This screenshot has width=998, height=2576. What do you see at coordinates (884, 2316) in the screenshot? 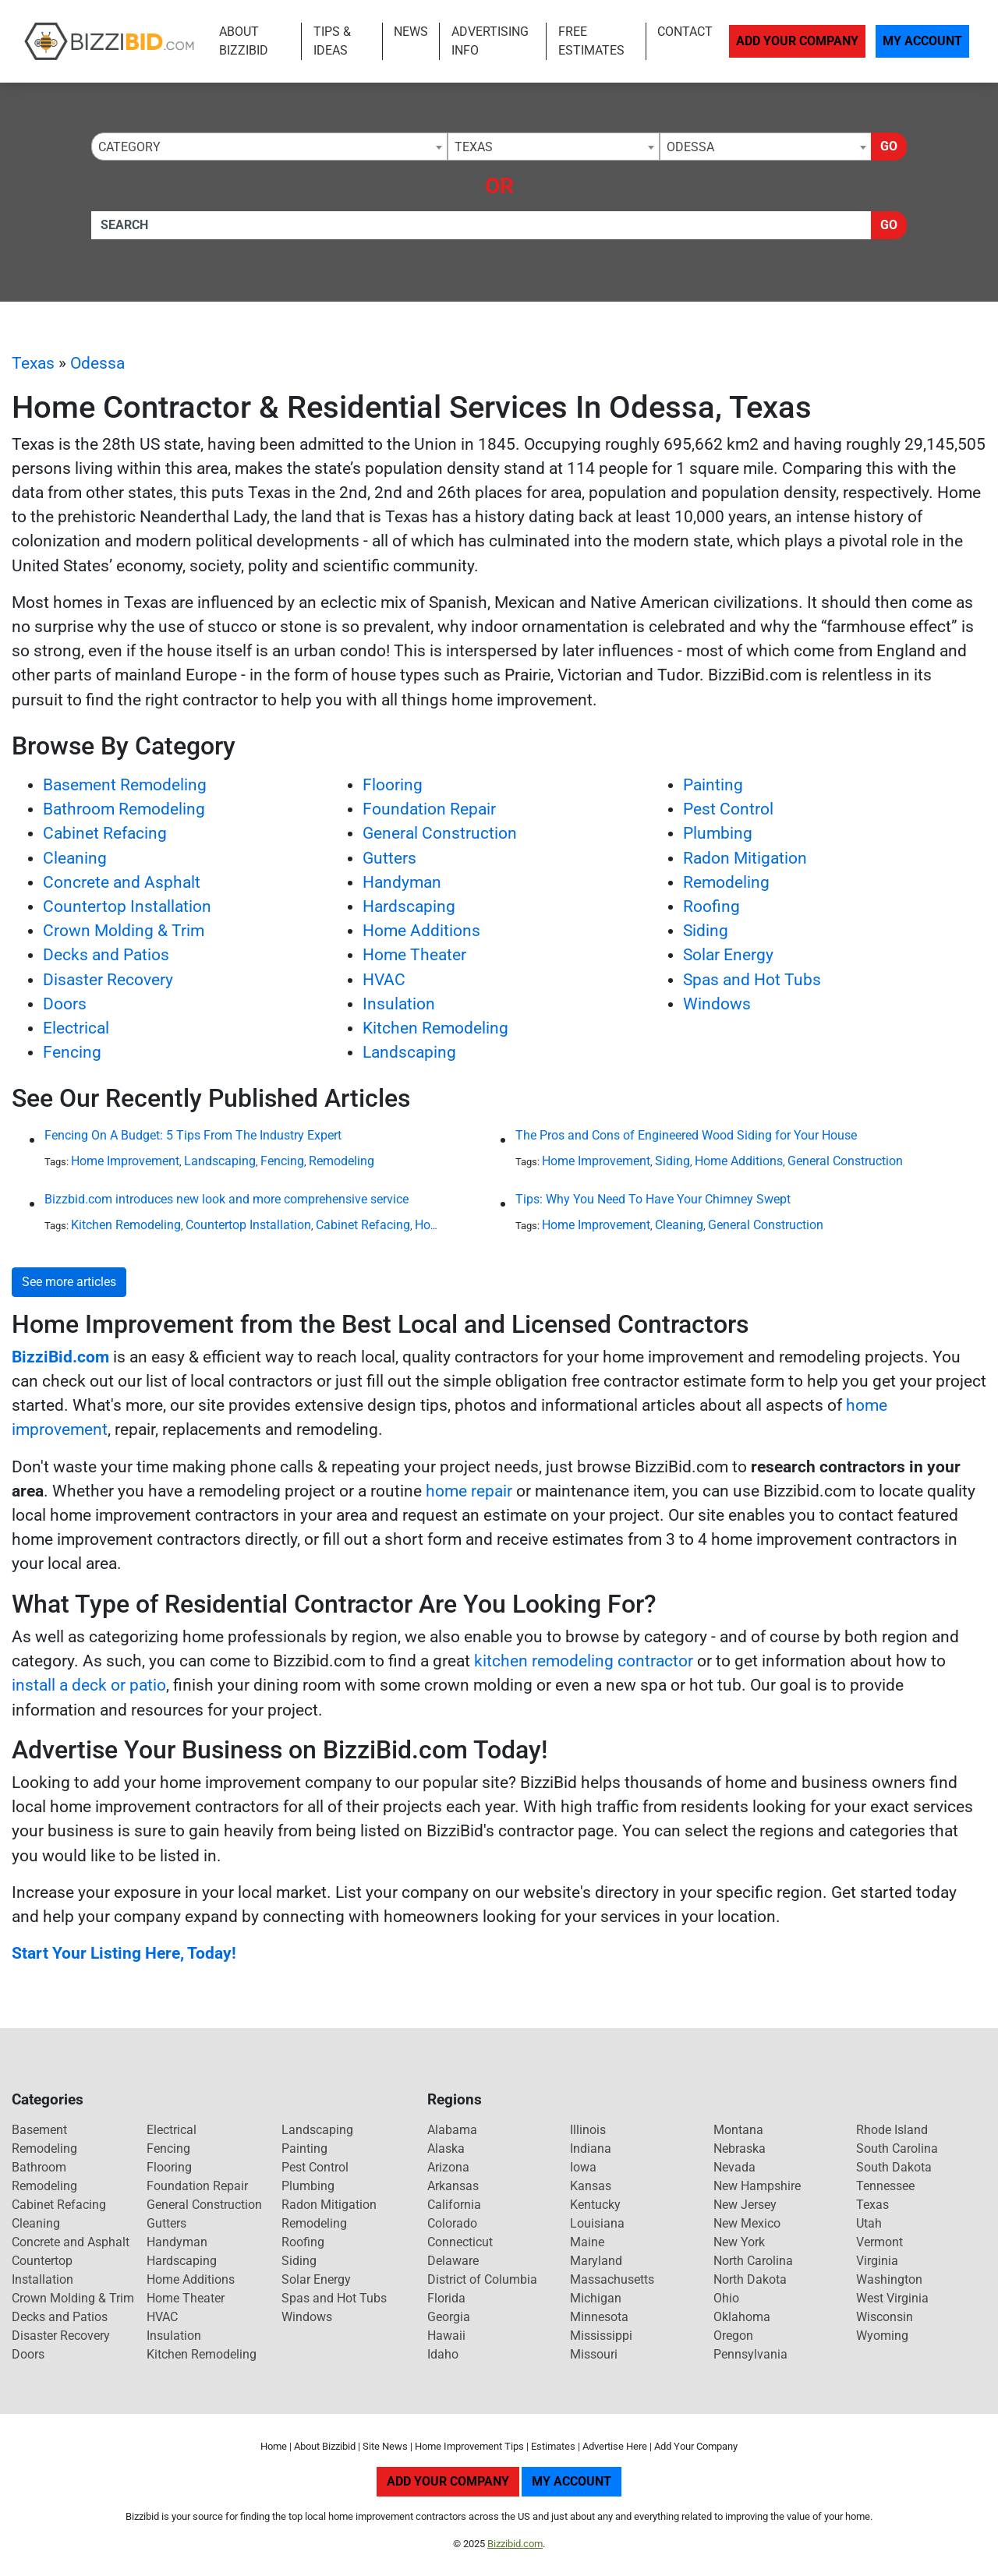
I see `Wisconsin` at bounding box center [884, 2316].